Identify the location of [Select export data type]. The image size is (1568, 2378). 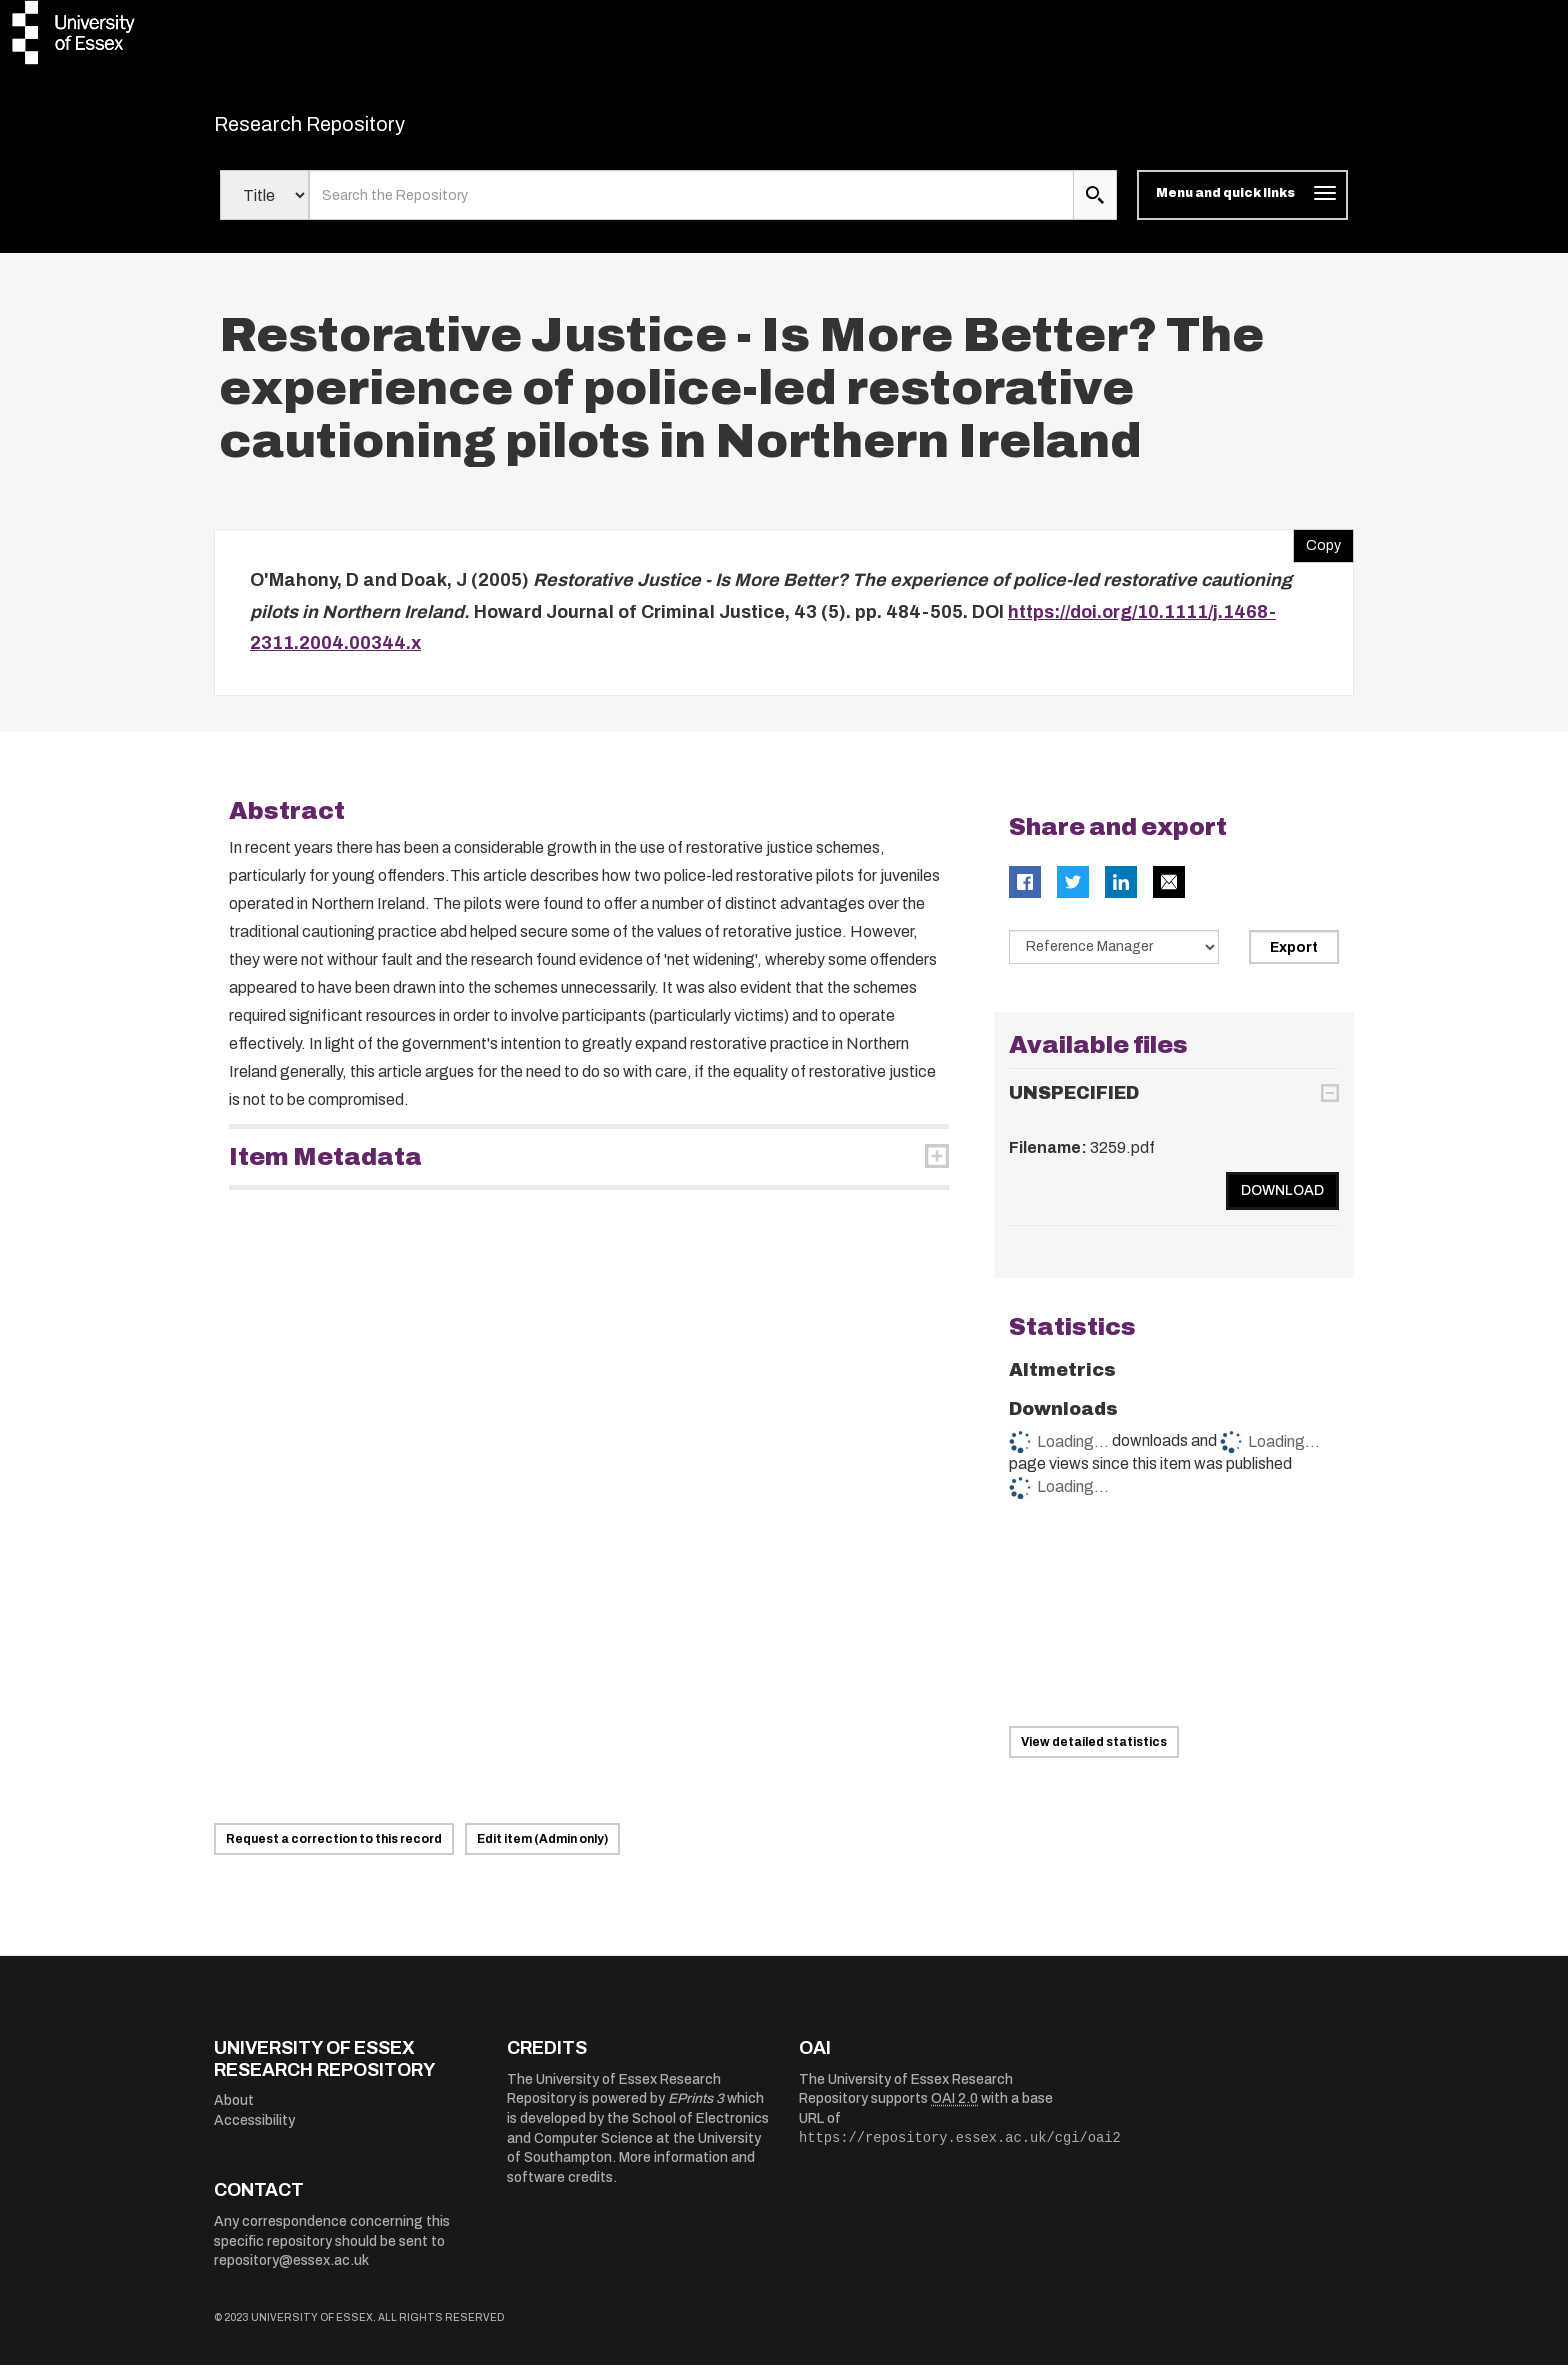
(1114, 959).